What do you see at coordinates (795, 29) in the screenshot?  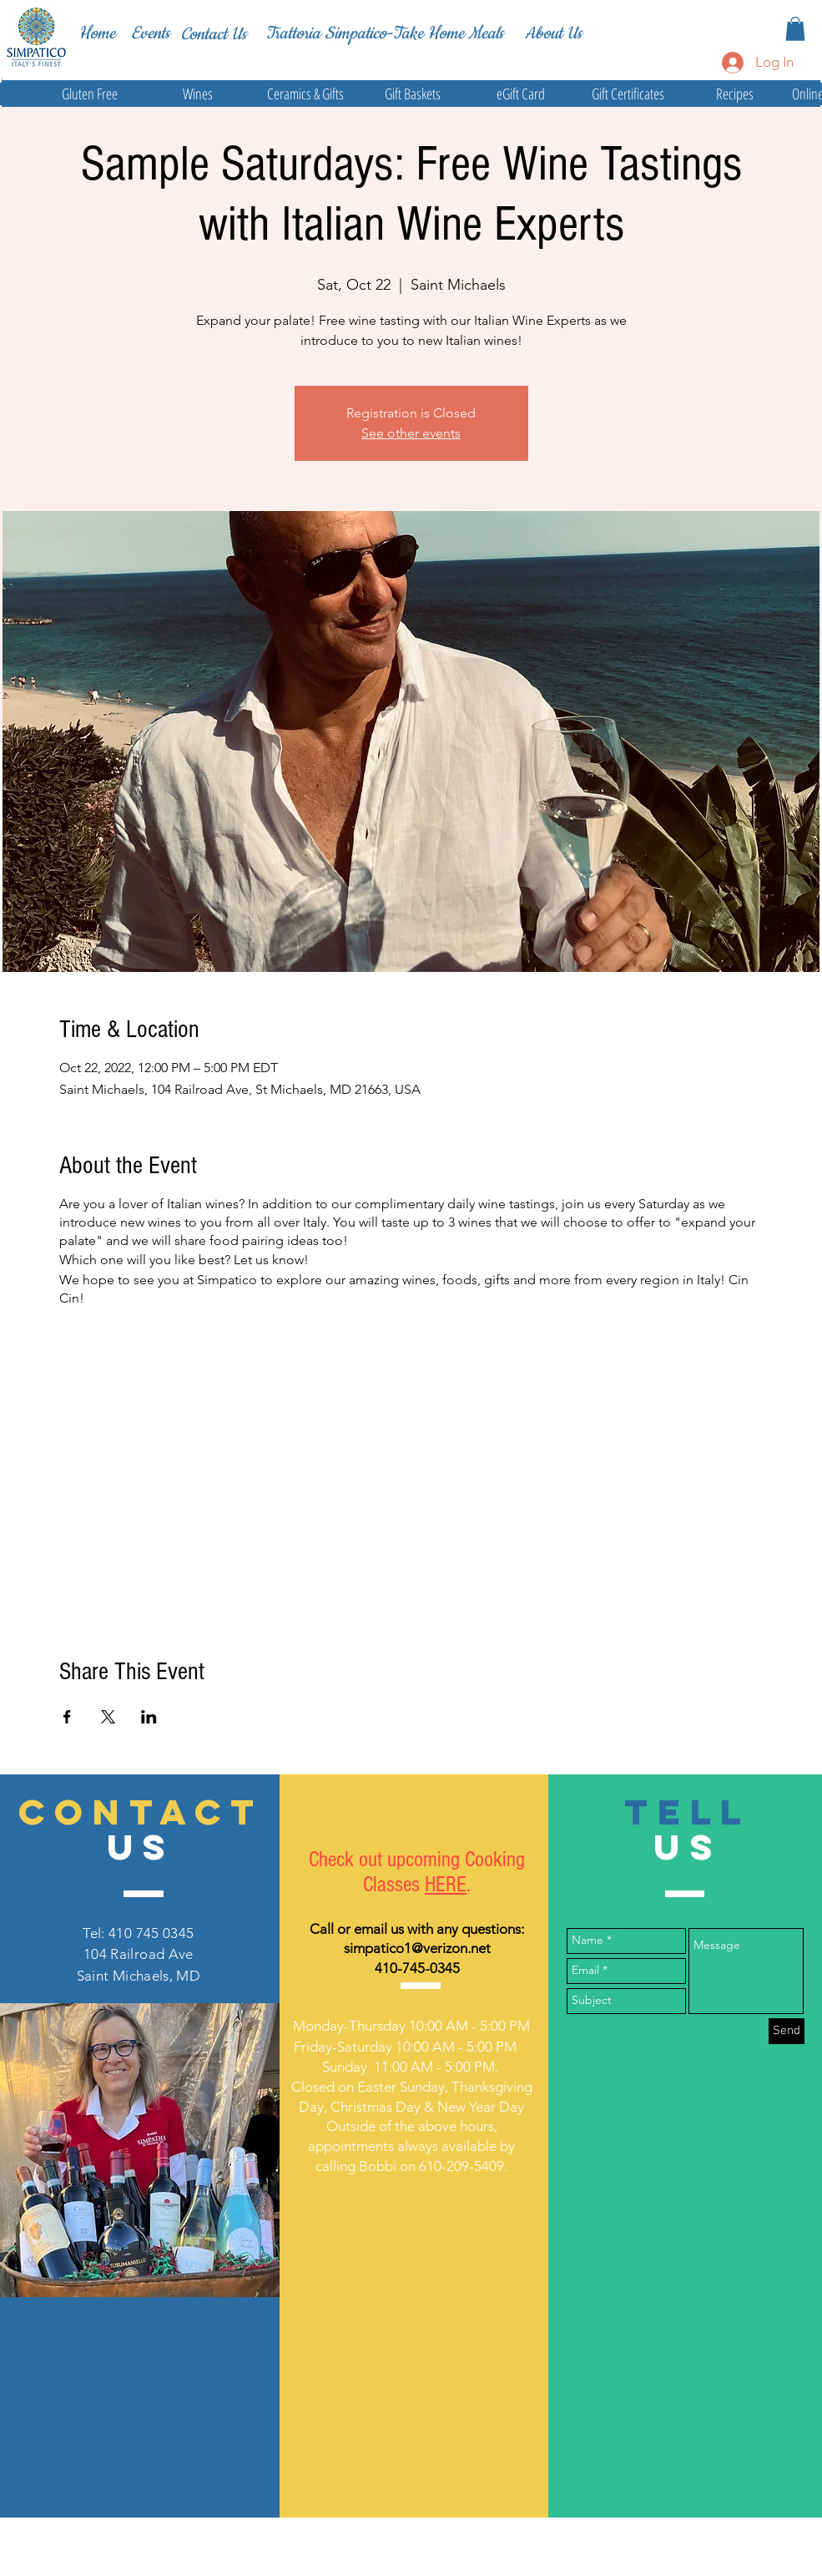 I see `[button]` at bounding box center [795, 29].